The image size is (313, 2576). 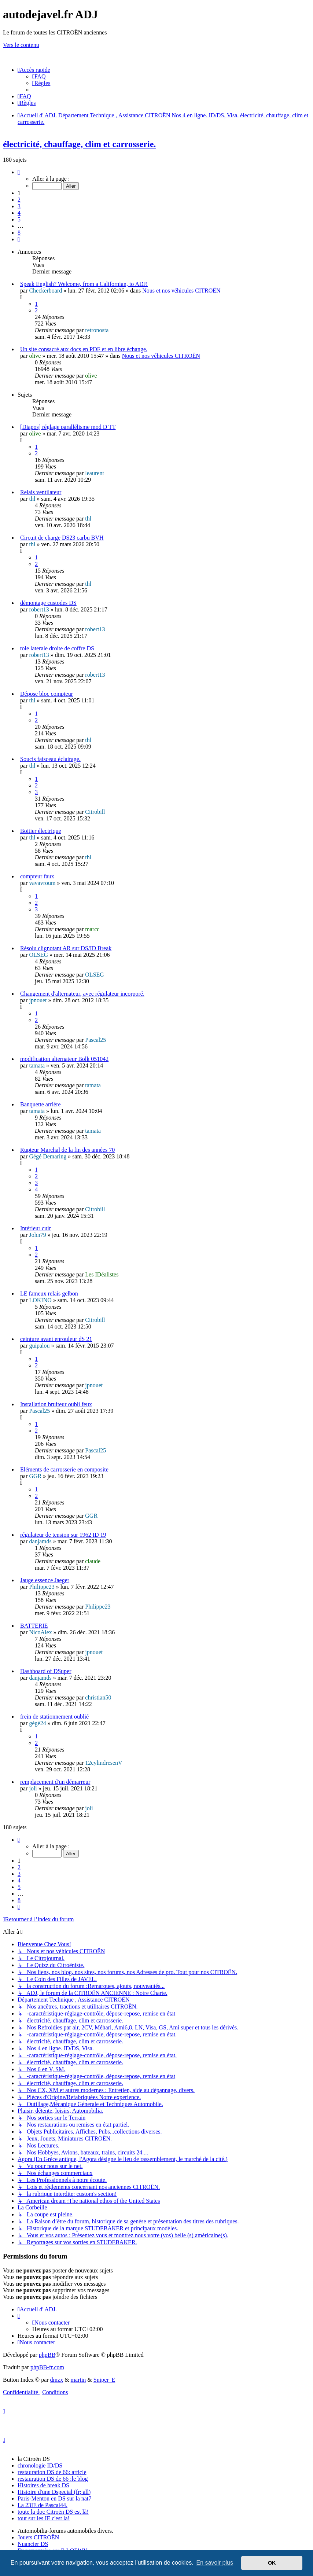 I want to click on martin, so click(x=78, y=2380).